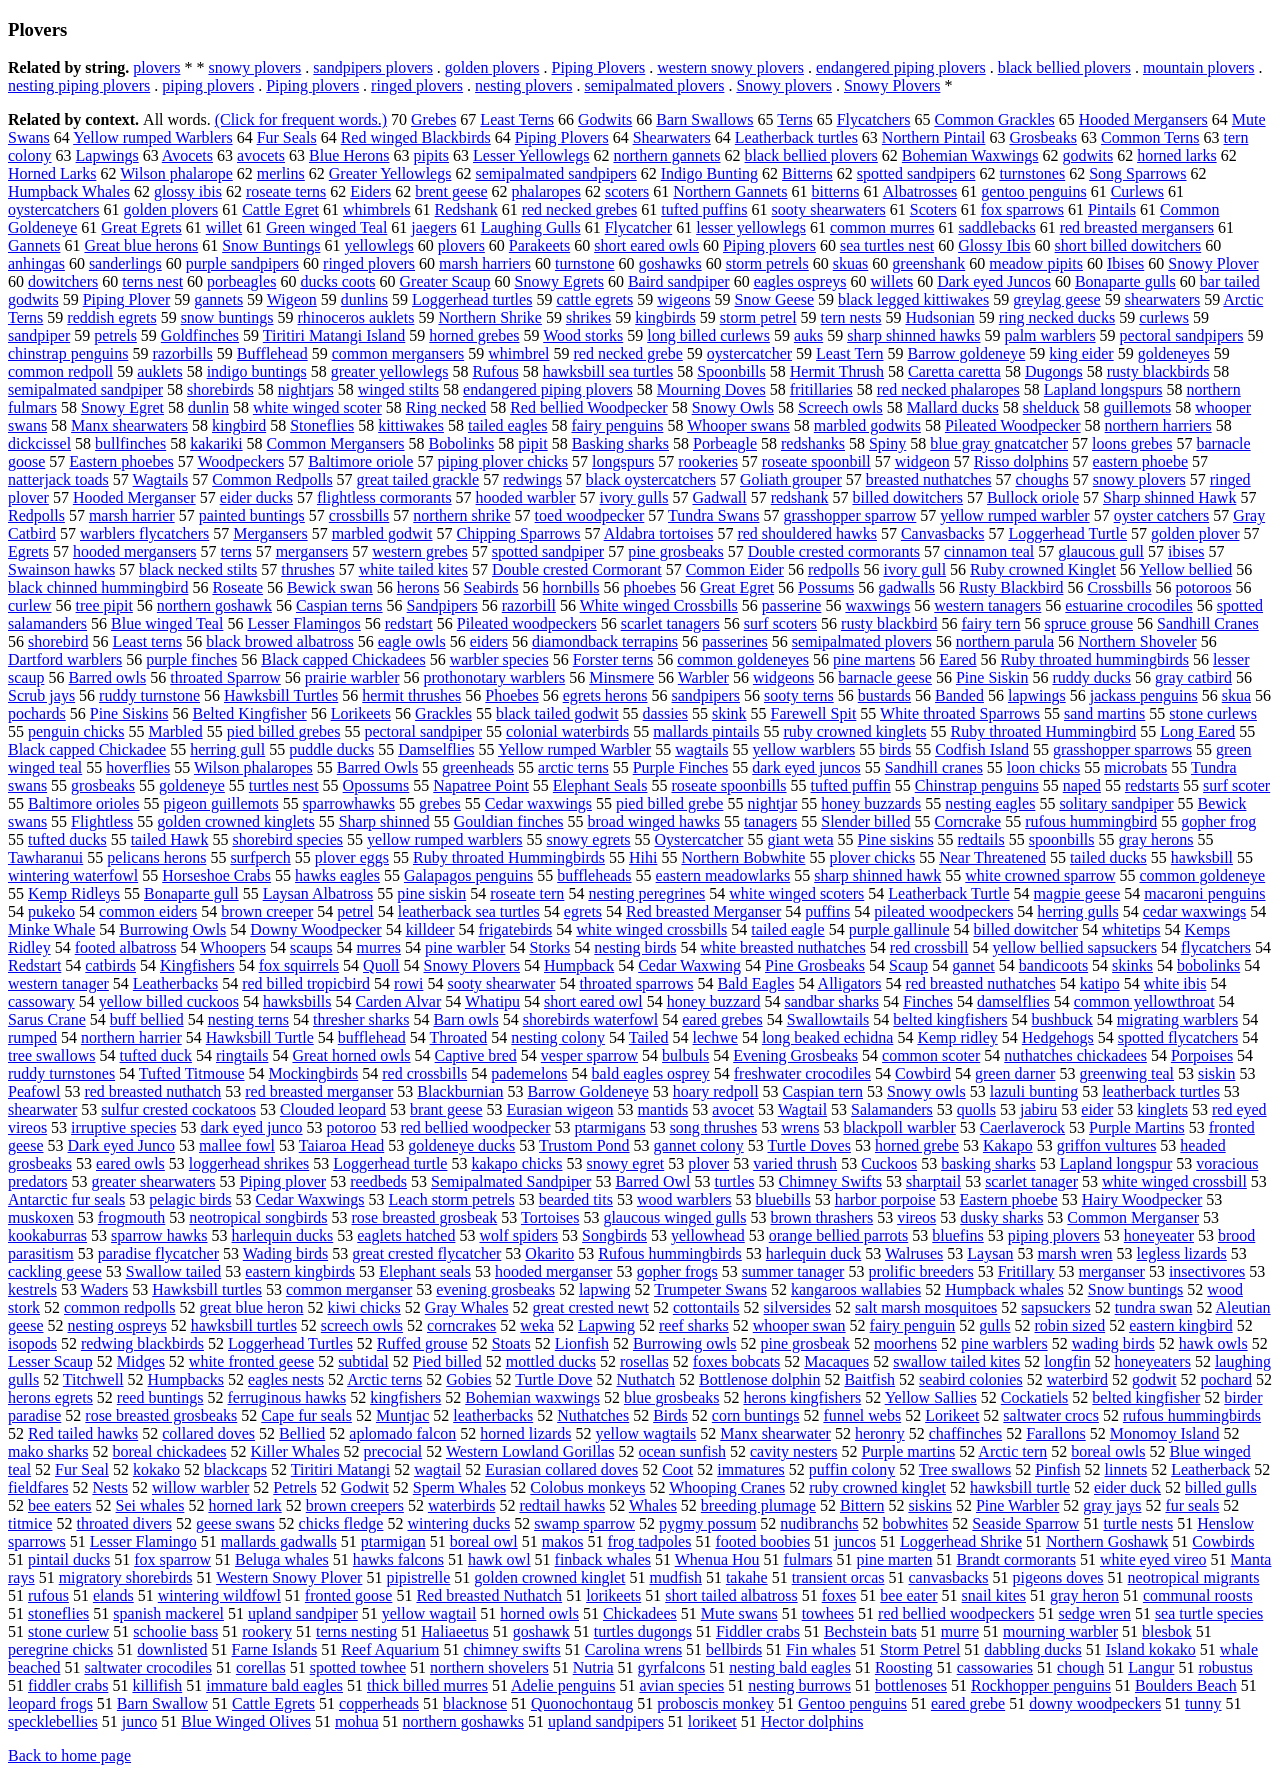 Image resolution: width=1280 pixels, height=1781 pixels. What do you see at coordinates (216, 443) in the screenshot?
I see `kakariki` at bounding box center [216, 443].